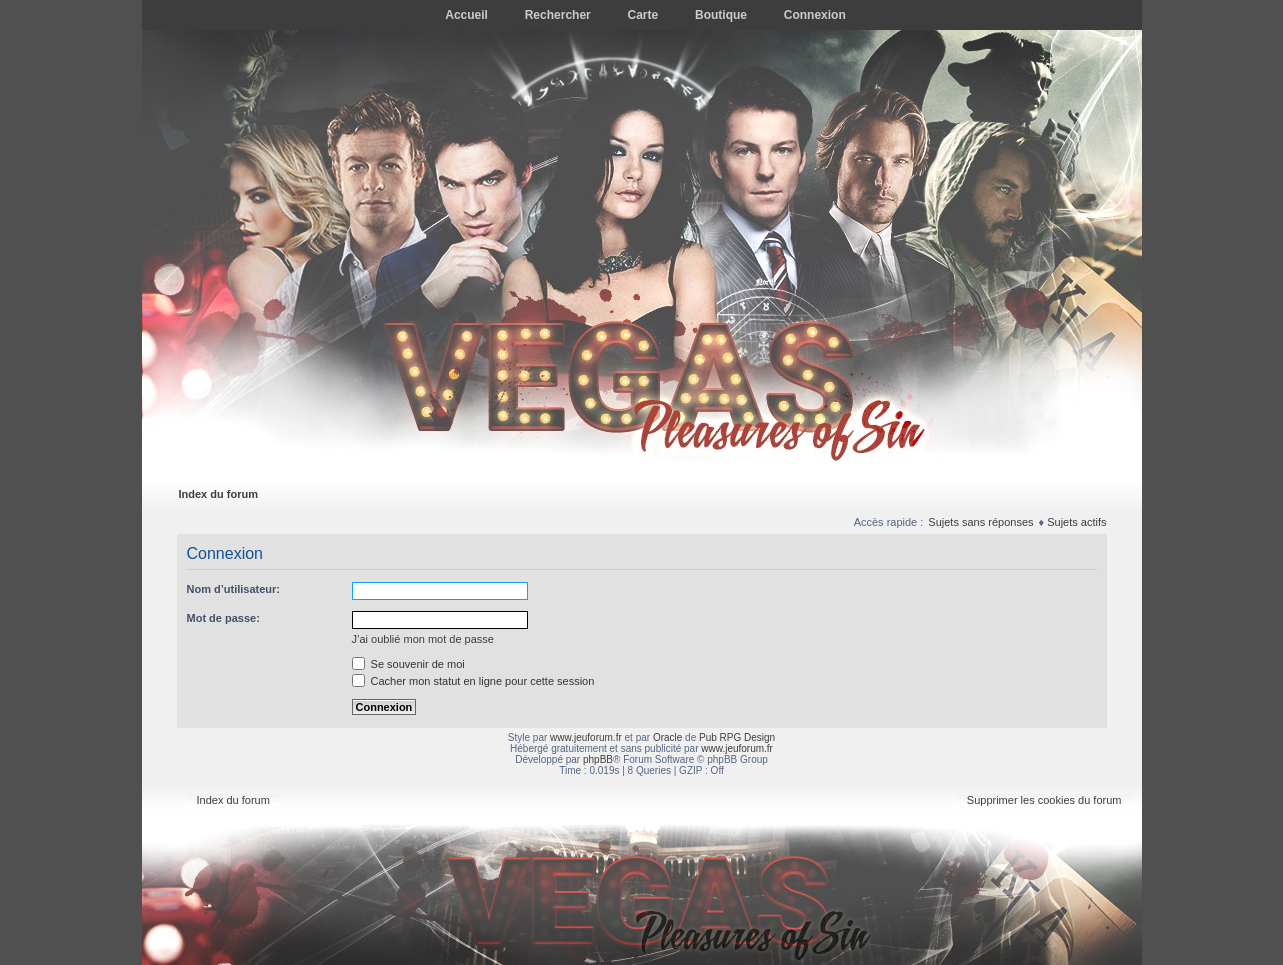  I want to click on phpBB, so click(598, 759).